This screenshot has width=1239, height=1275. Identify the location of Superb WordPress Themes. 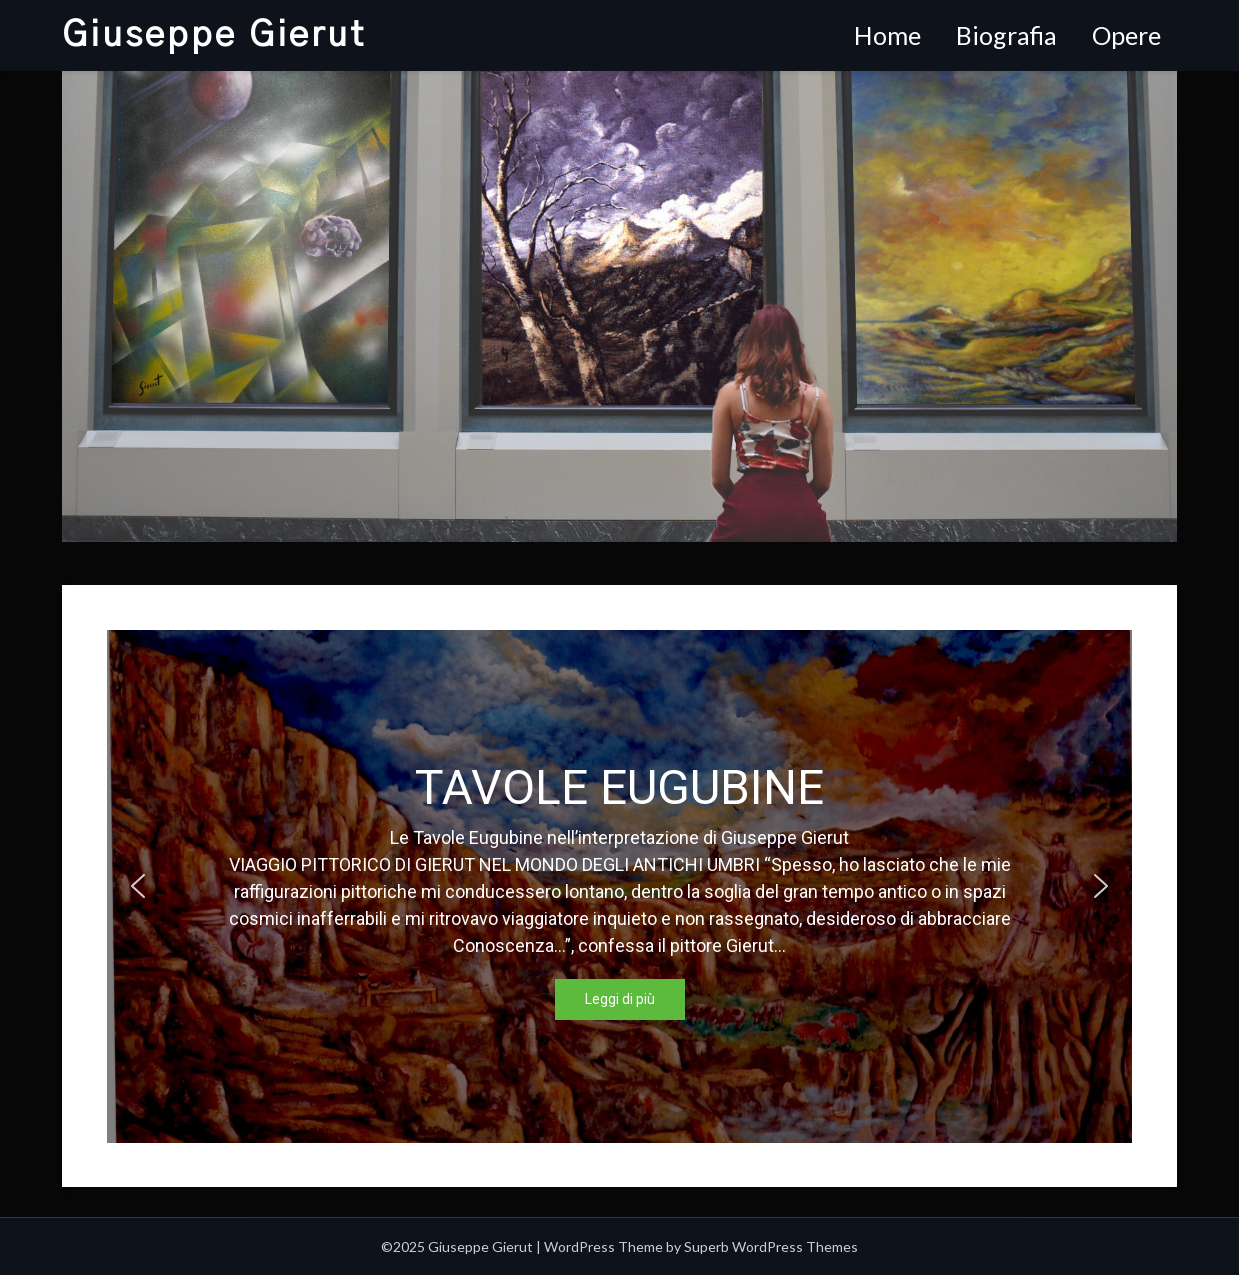
(771, 1246).